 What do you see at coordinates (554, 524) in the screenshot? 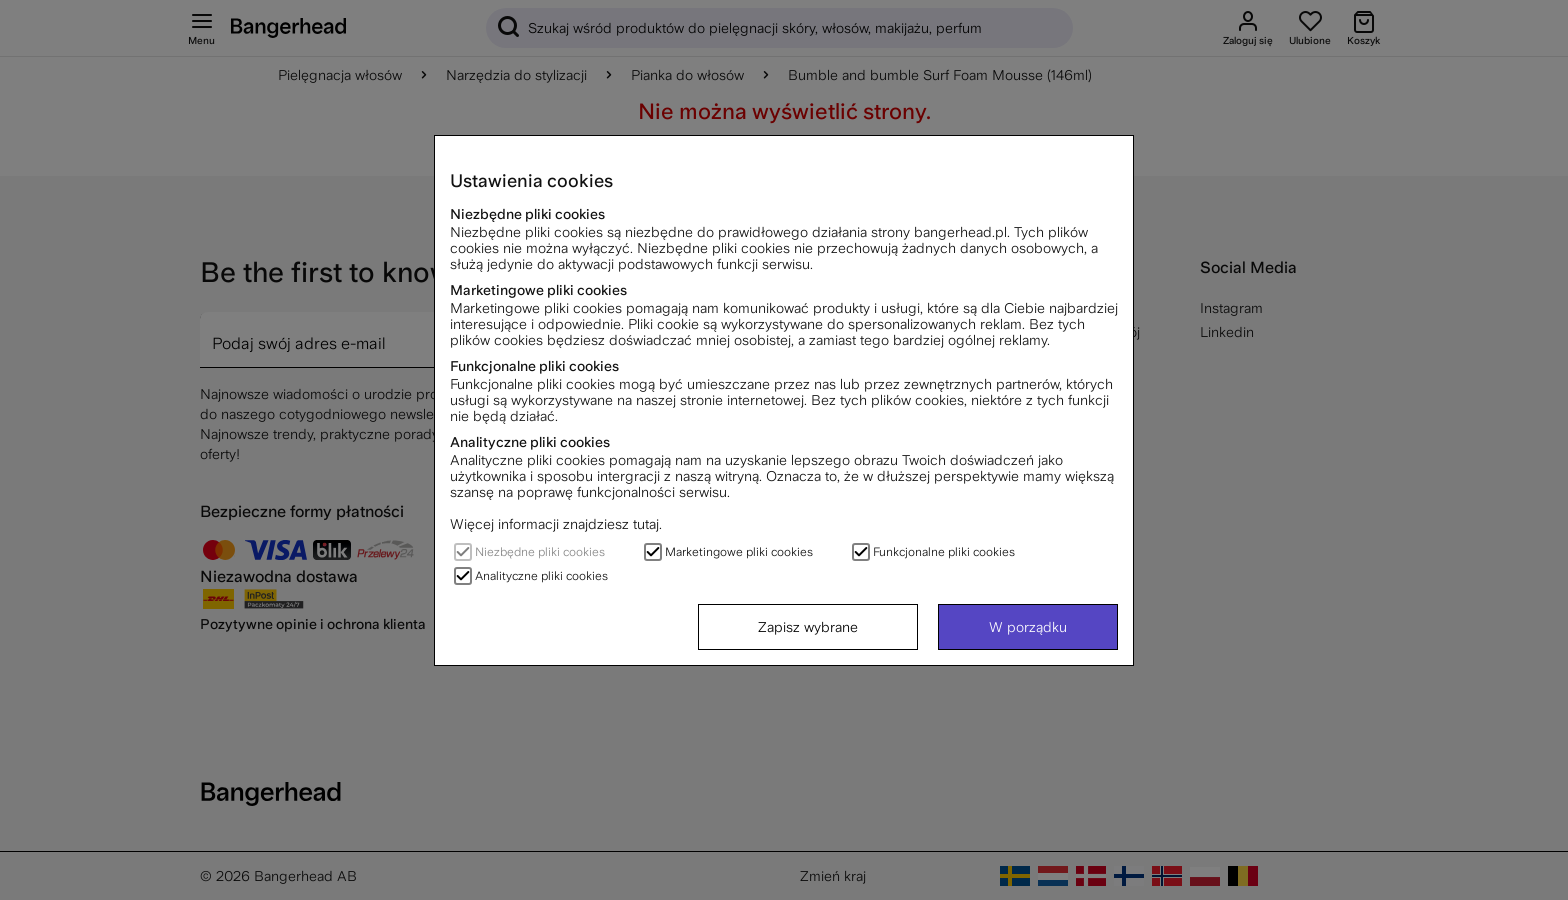
I see `Więcej informacji znajdziesz tutaj` at bounding box center [554, 524].